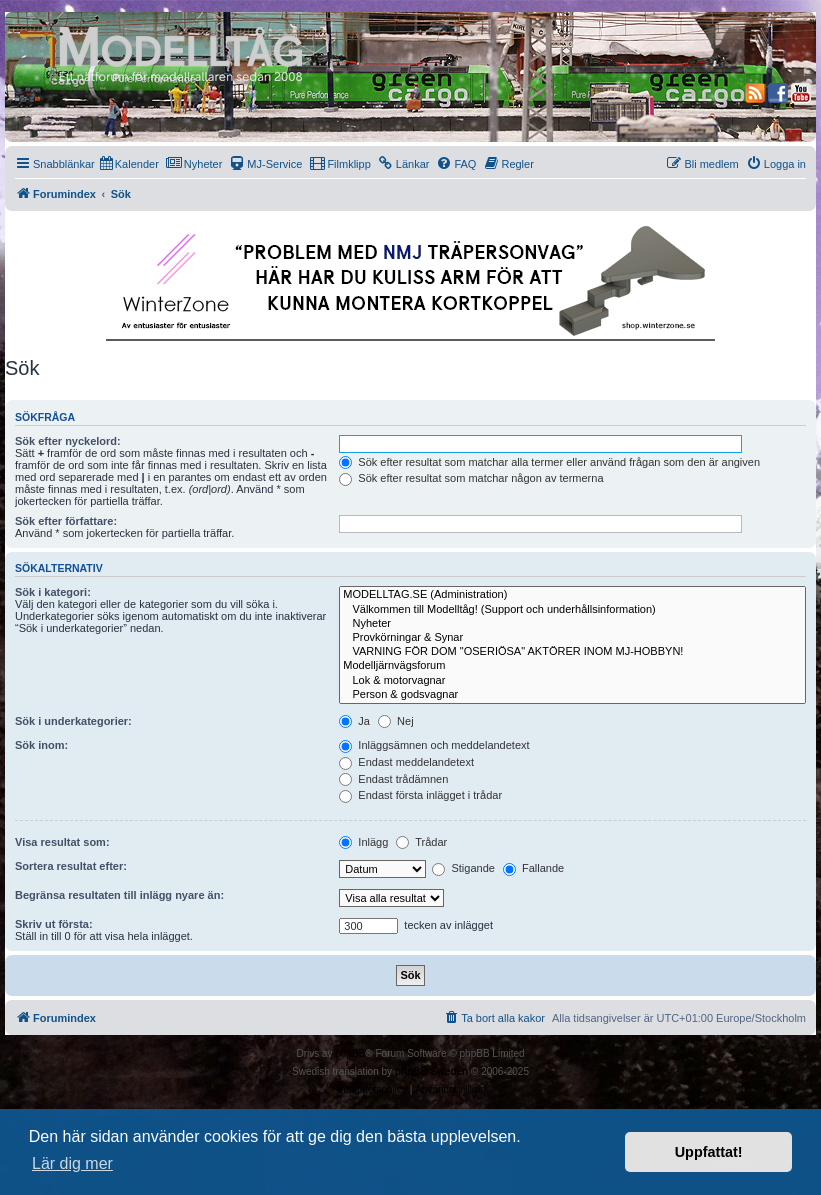  What do you see at coordinates (66, 521) in the screenshot?
I see `Sök efter författare:` at bounding box center [66, 521].